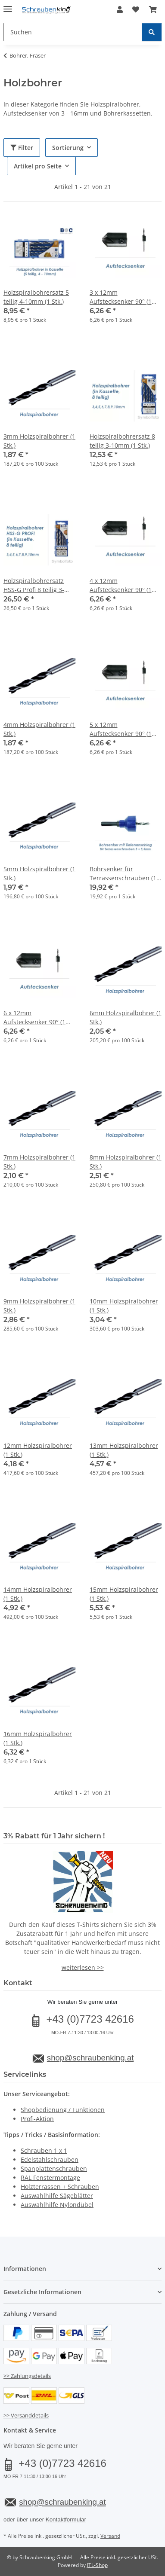  Describe the element at coordinates (44, 2150) in the screenshot. I see `Schrauben 1 x 1` at that location.